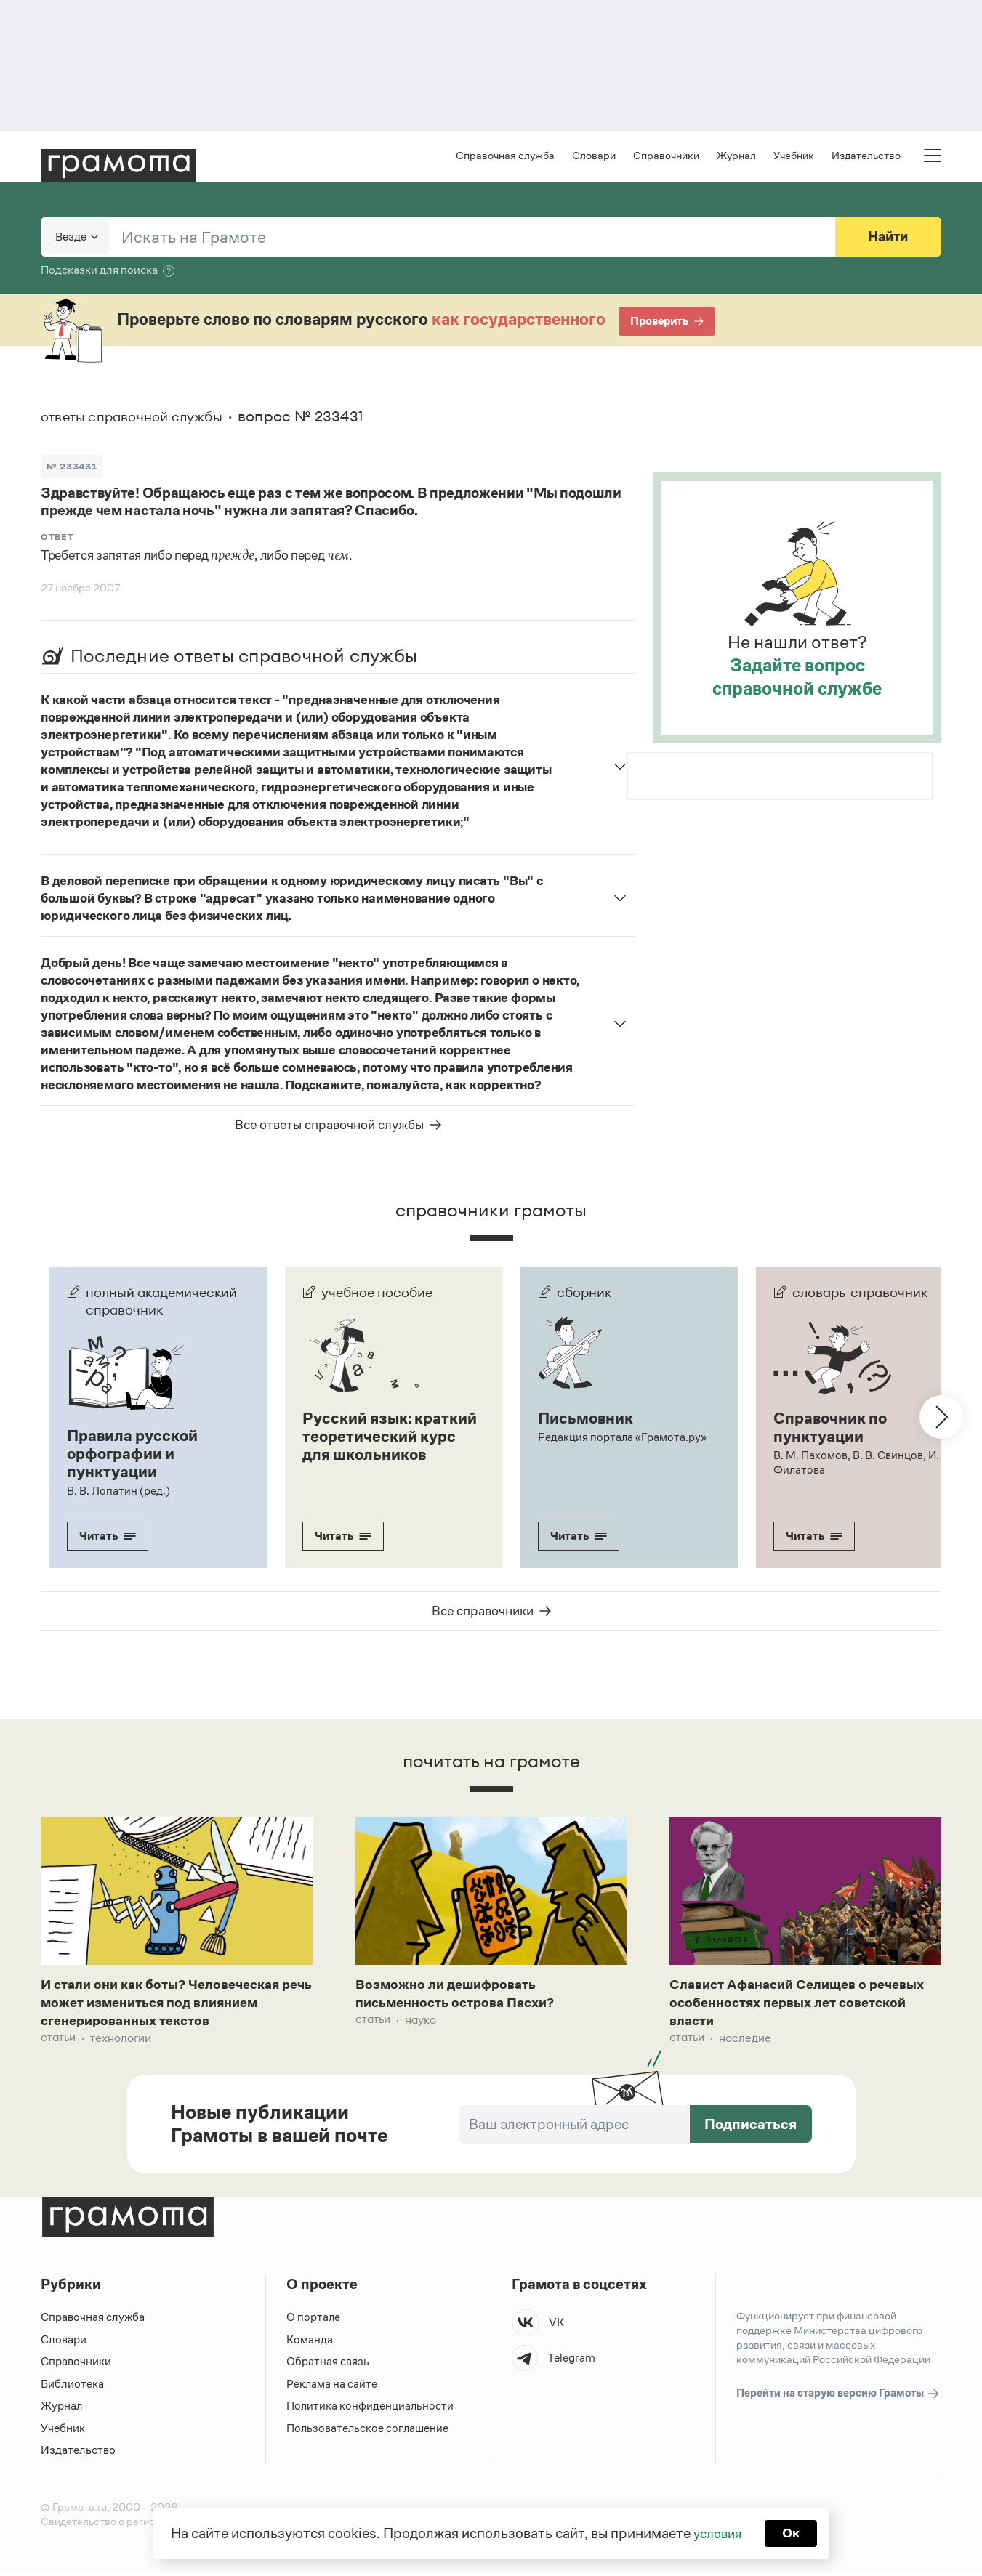 This screenshot has width=982, height=2576. Describe the element at coordinates (594, 156) in the screenshot. I see `Словари` at that location.